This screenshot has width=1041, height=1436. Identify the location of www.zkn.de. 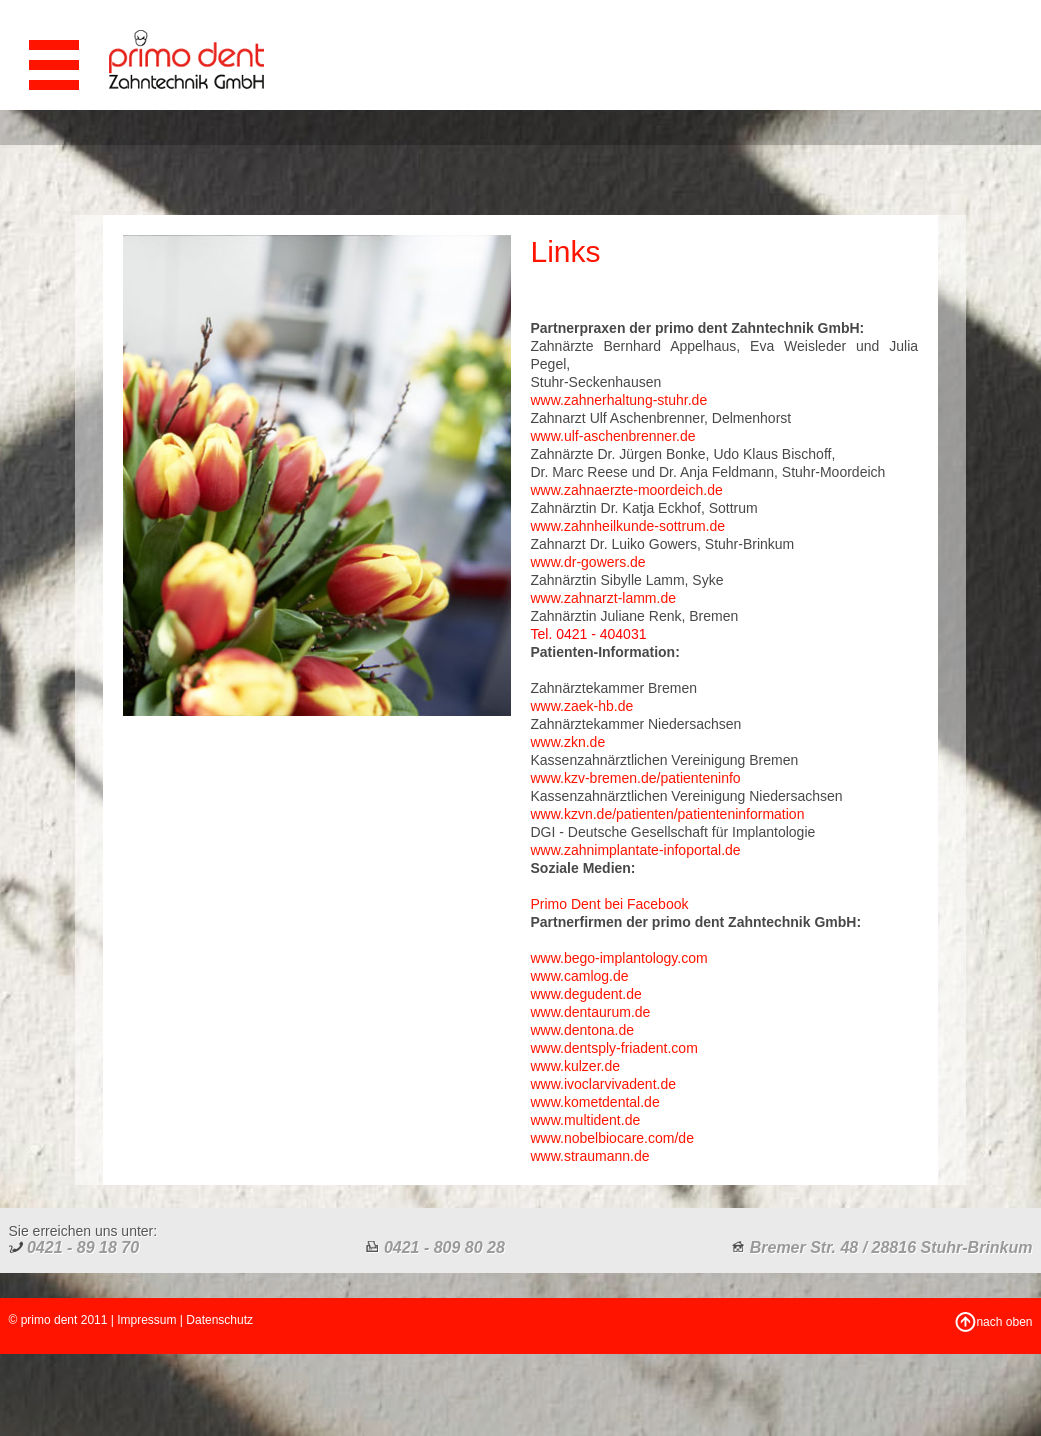
(568, 742).